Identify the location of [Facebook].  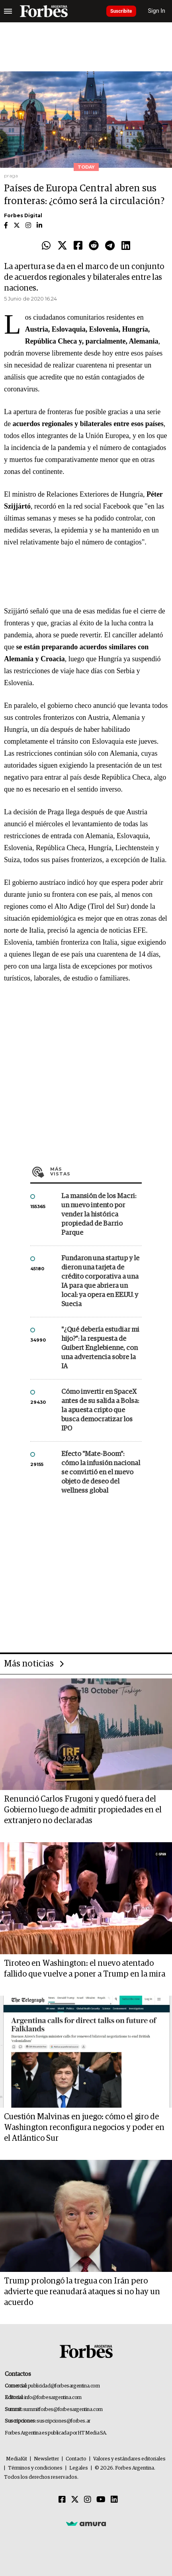
(62, 2500).